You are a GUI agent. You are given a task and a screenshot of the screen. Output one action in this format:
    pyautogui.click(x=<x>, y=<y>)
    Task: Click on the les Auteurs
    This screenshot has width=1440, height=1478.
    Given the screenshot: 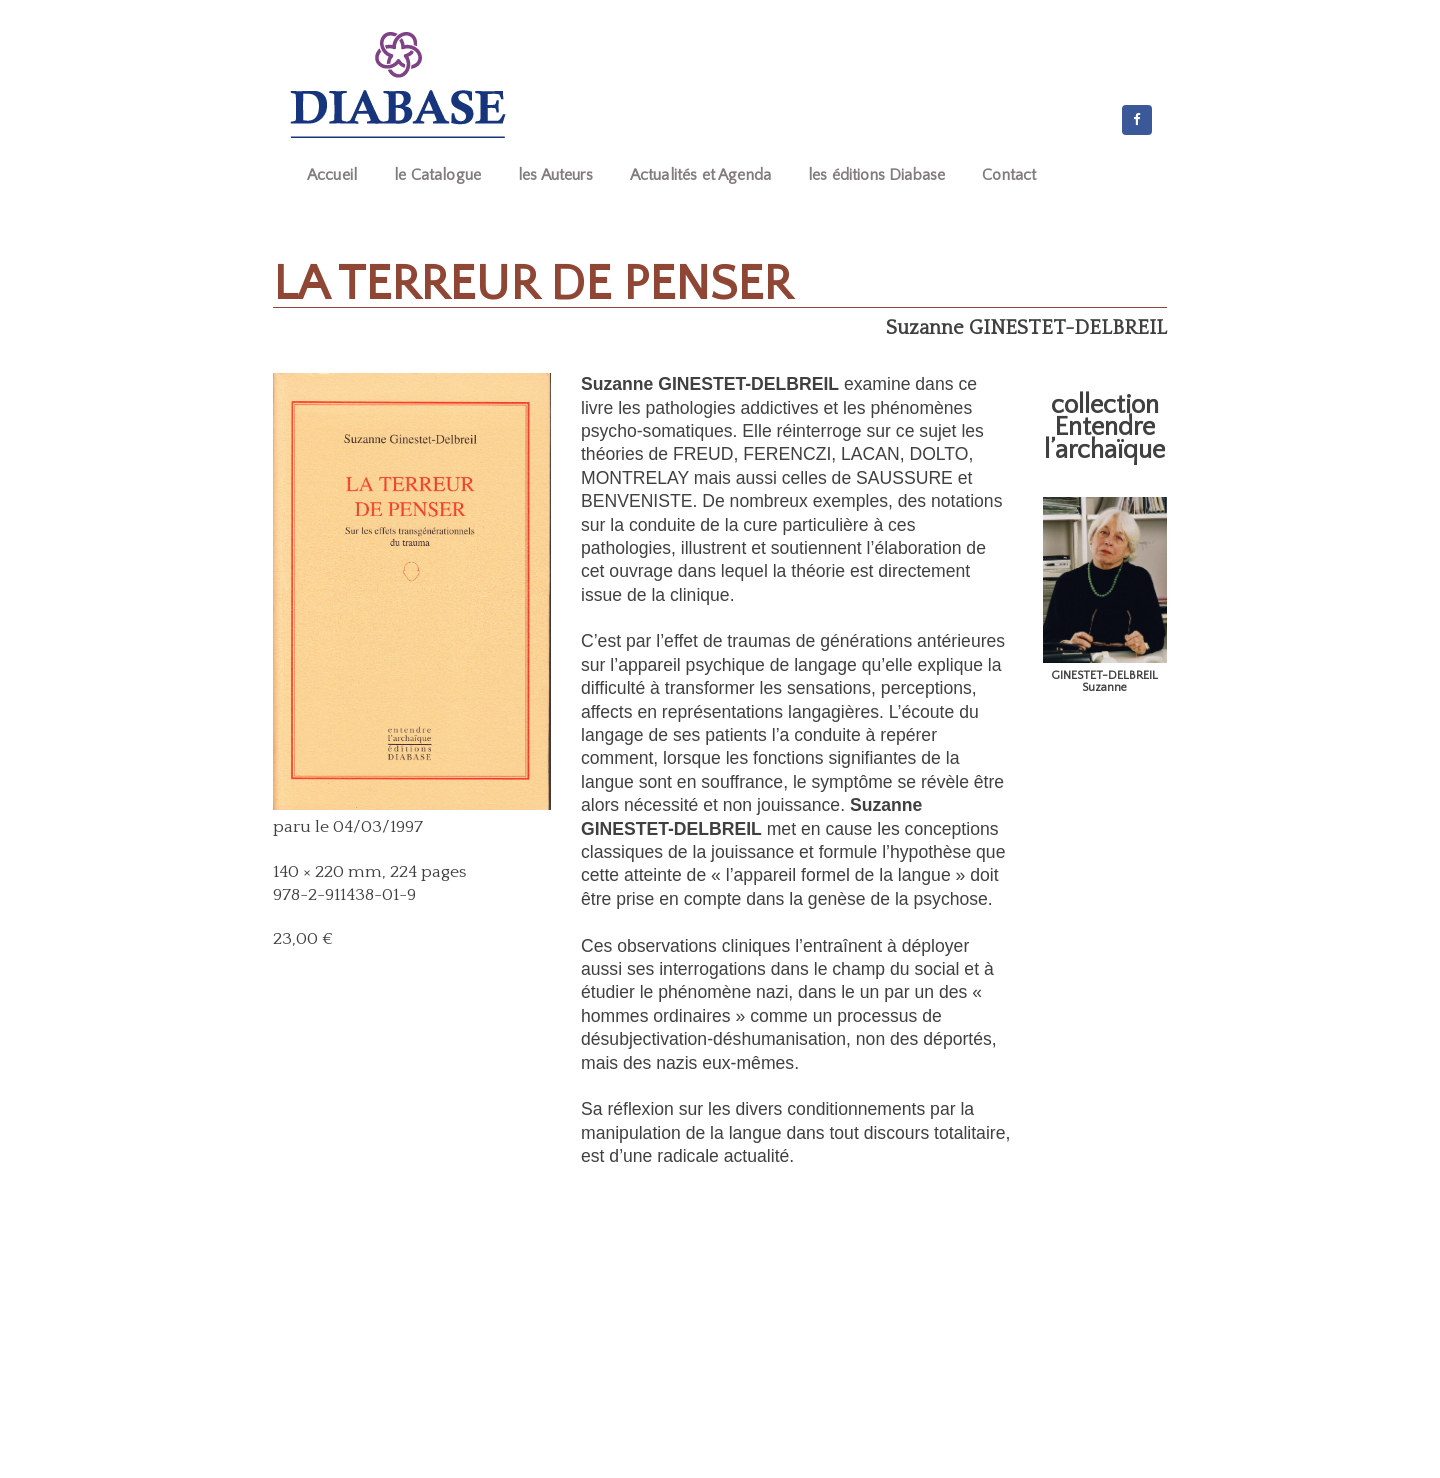 What is the action you would take?
    pyautogui.click(x=555, y=175)
    